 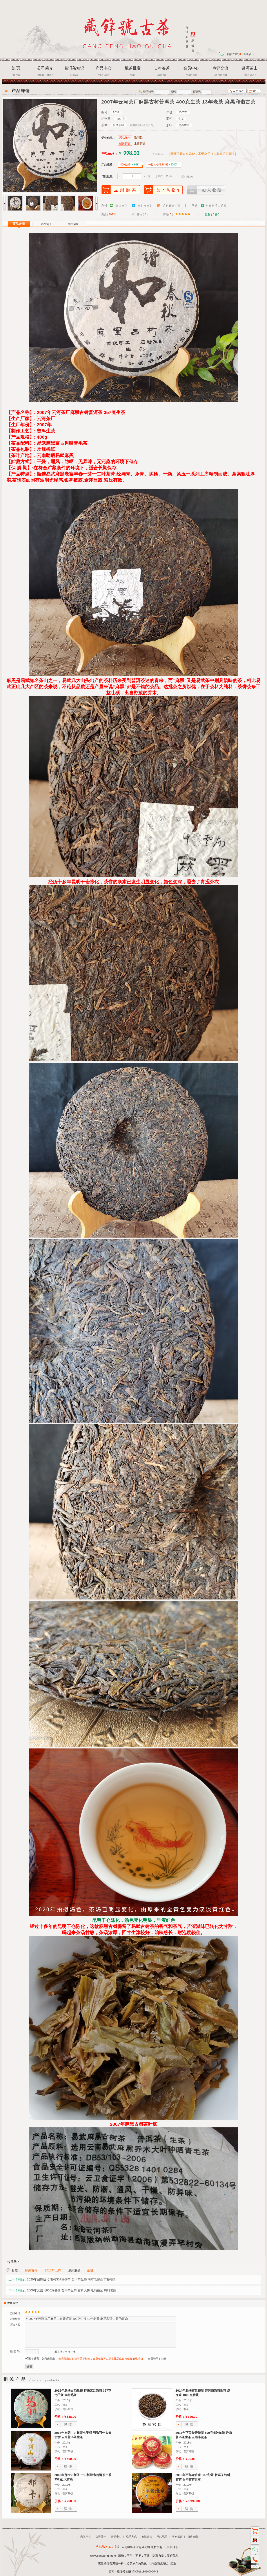 I want to click on 2014年勐海宫廷茶皇 普洱茶熟茶散茶 勐海味 1000克精装, so click(x=203, y=2393).